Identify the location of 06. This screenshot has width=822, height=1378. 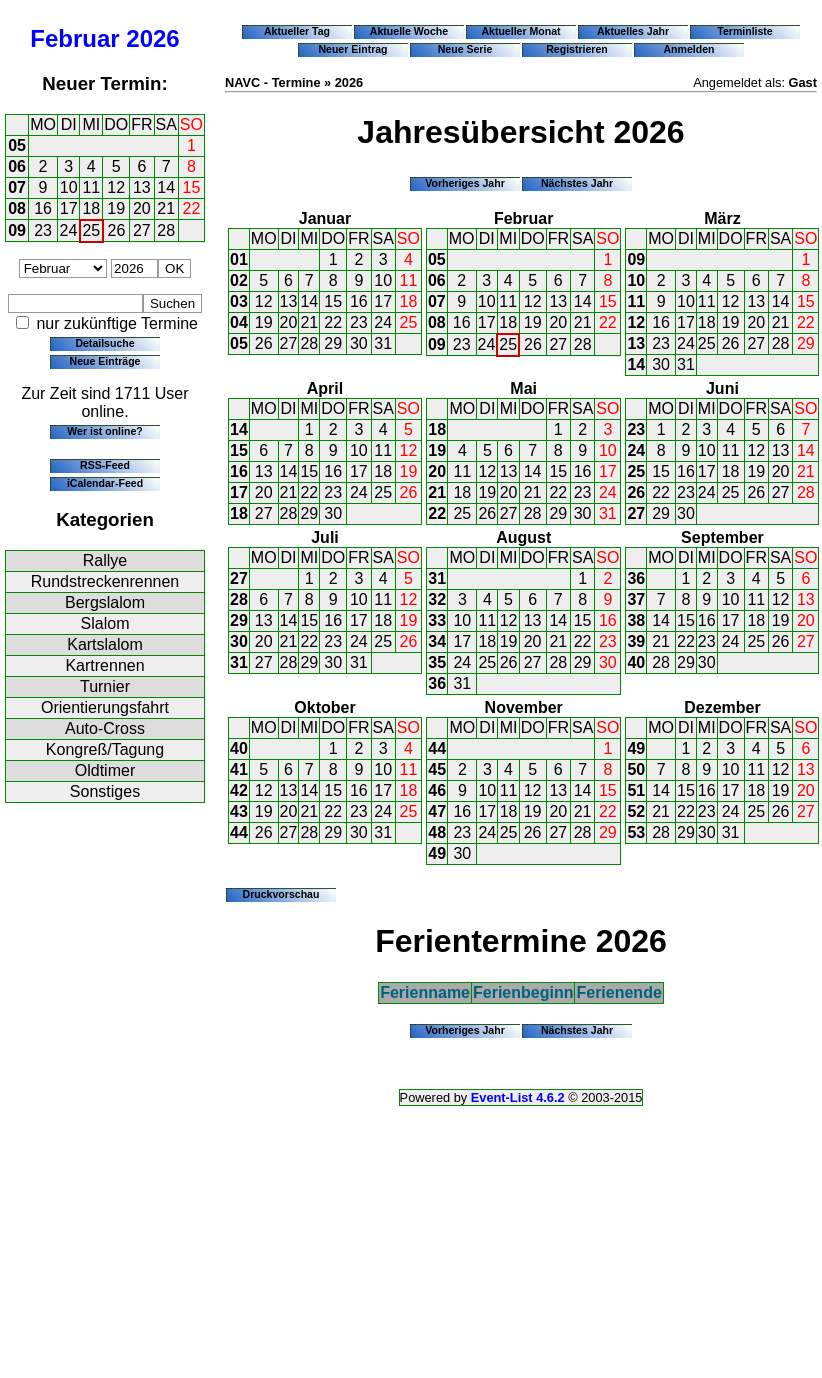
(17, 166).